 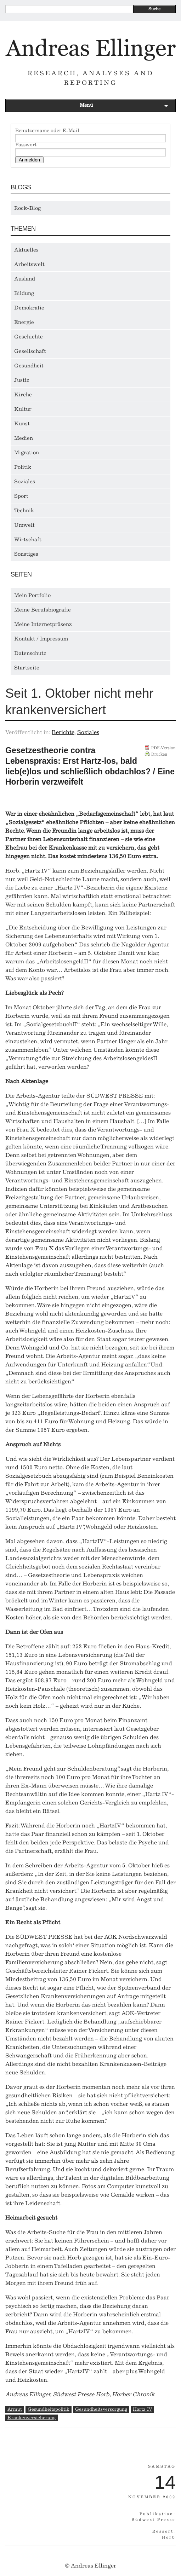 I want to click on Gesundheit, so click(x=29, y=365).